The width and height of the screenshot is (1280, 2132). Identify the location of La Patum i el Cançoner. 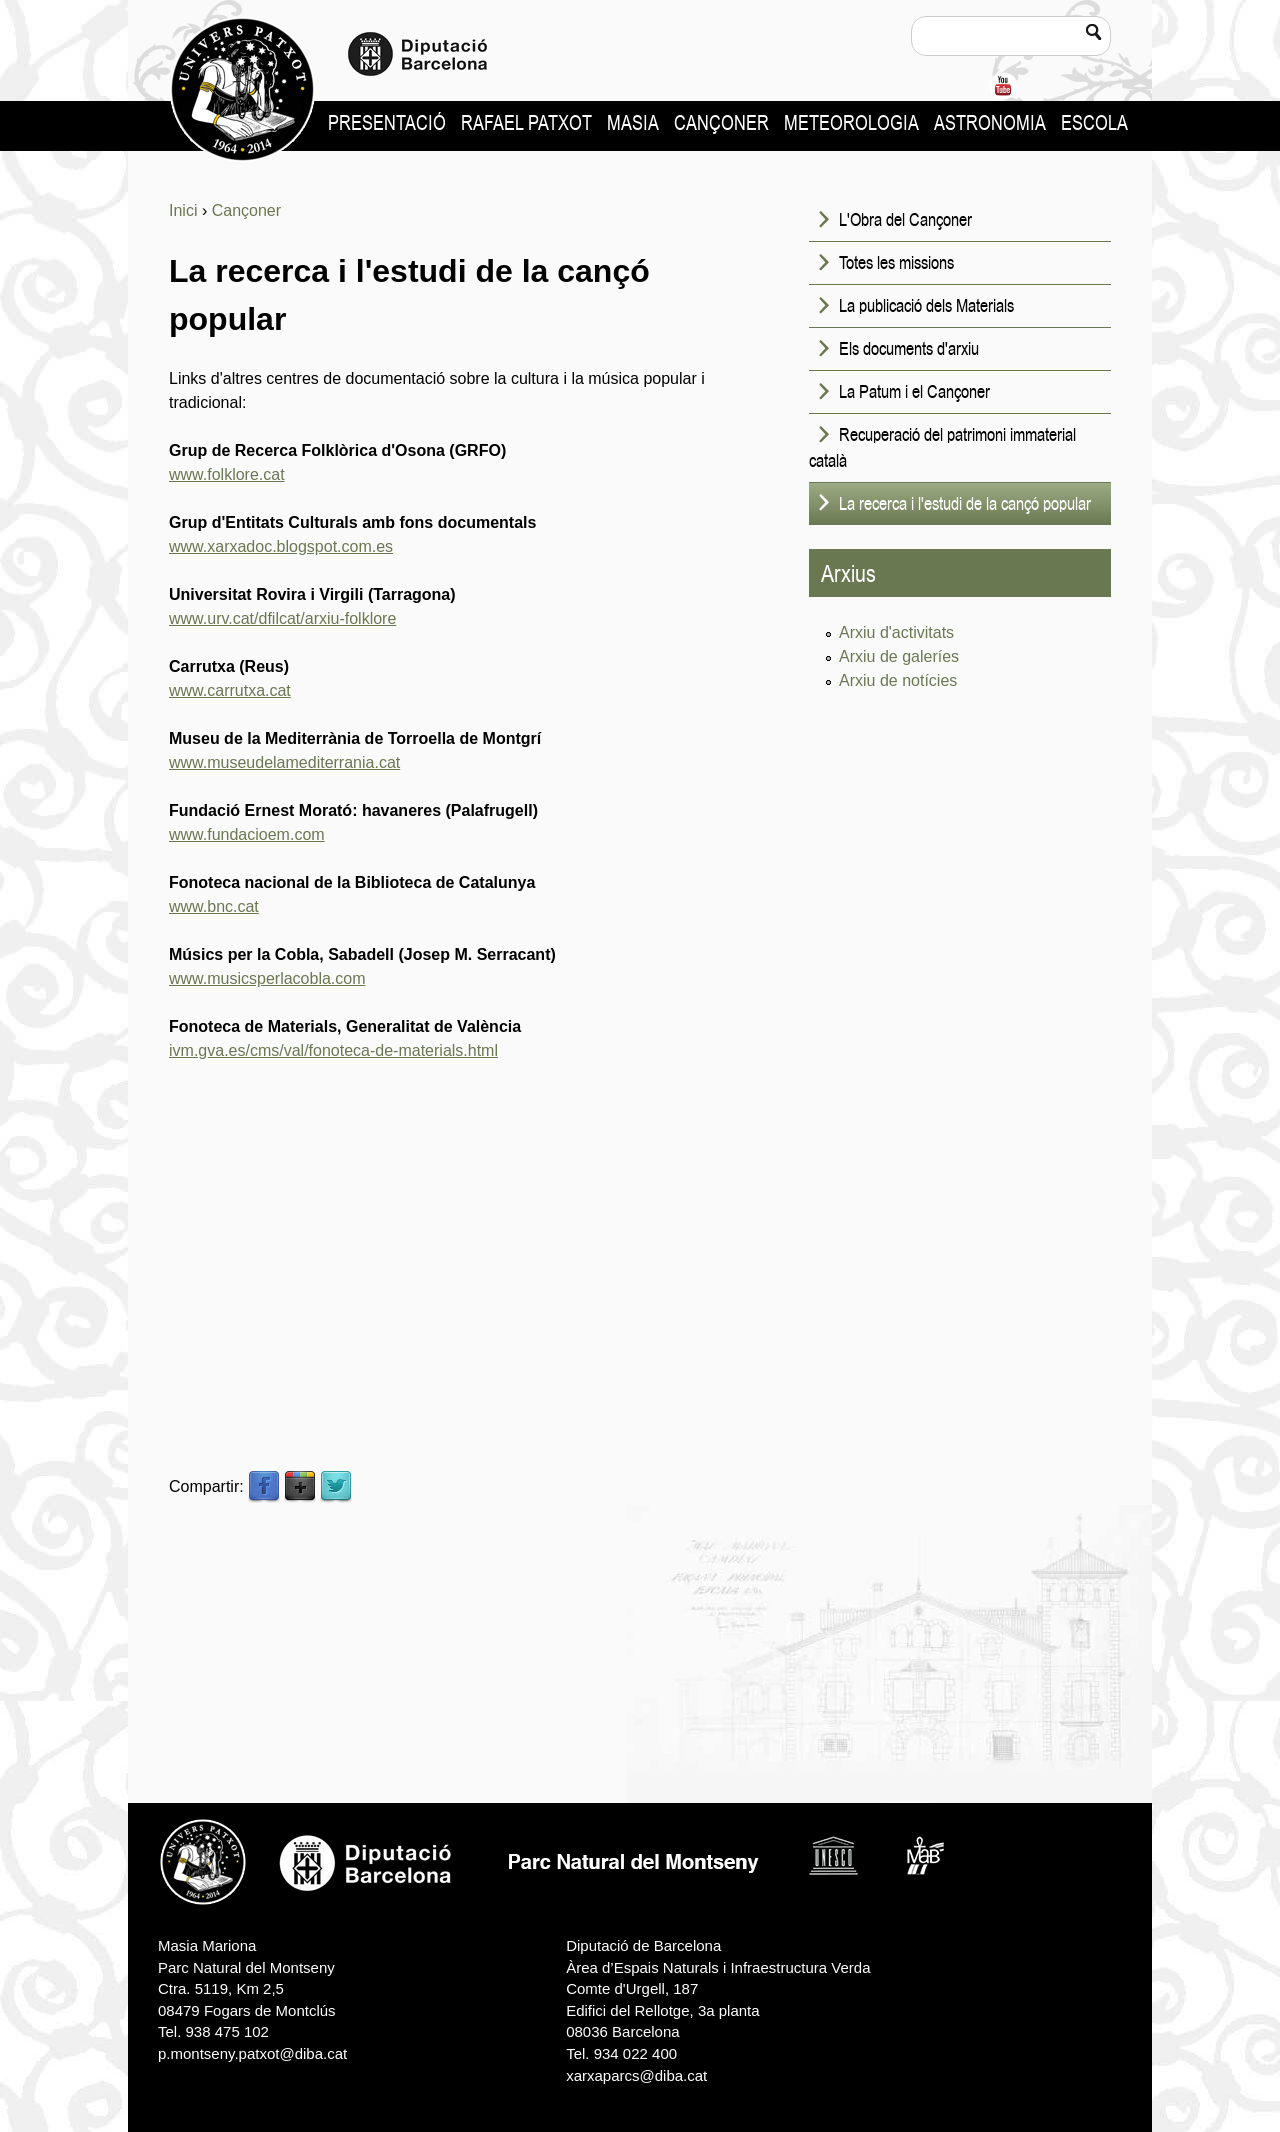
(914, 391).